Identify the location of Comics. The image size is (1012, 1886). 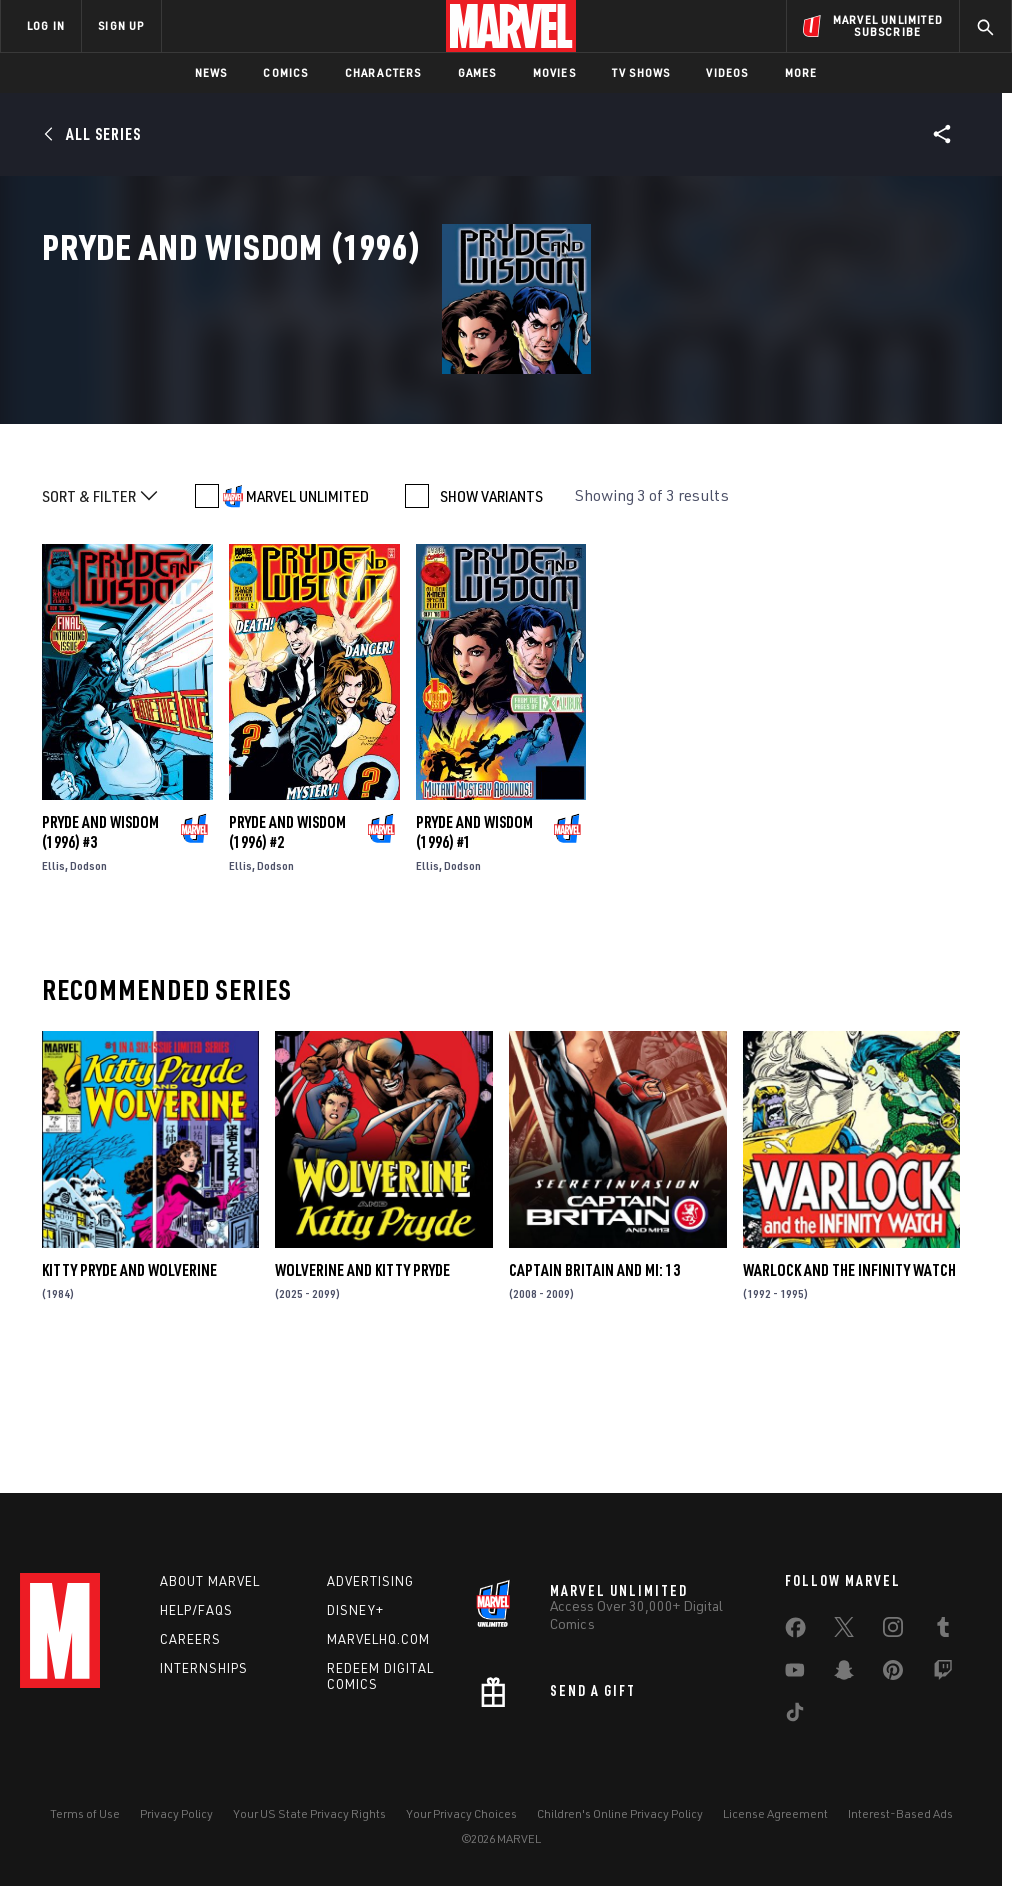
(285, 72).